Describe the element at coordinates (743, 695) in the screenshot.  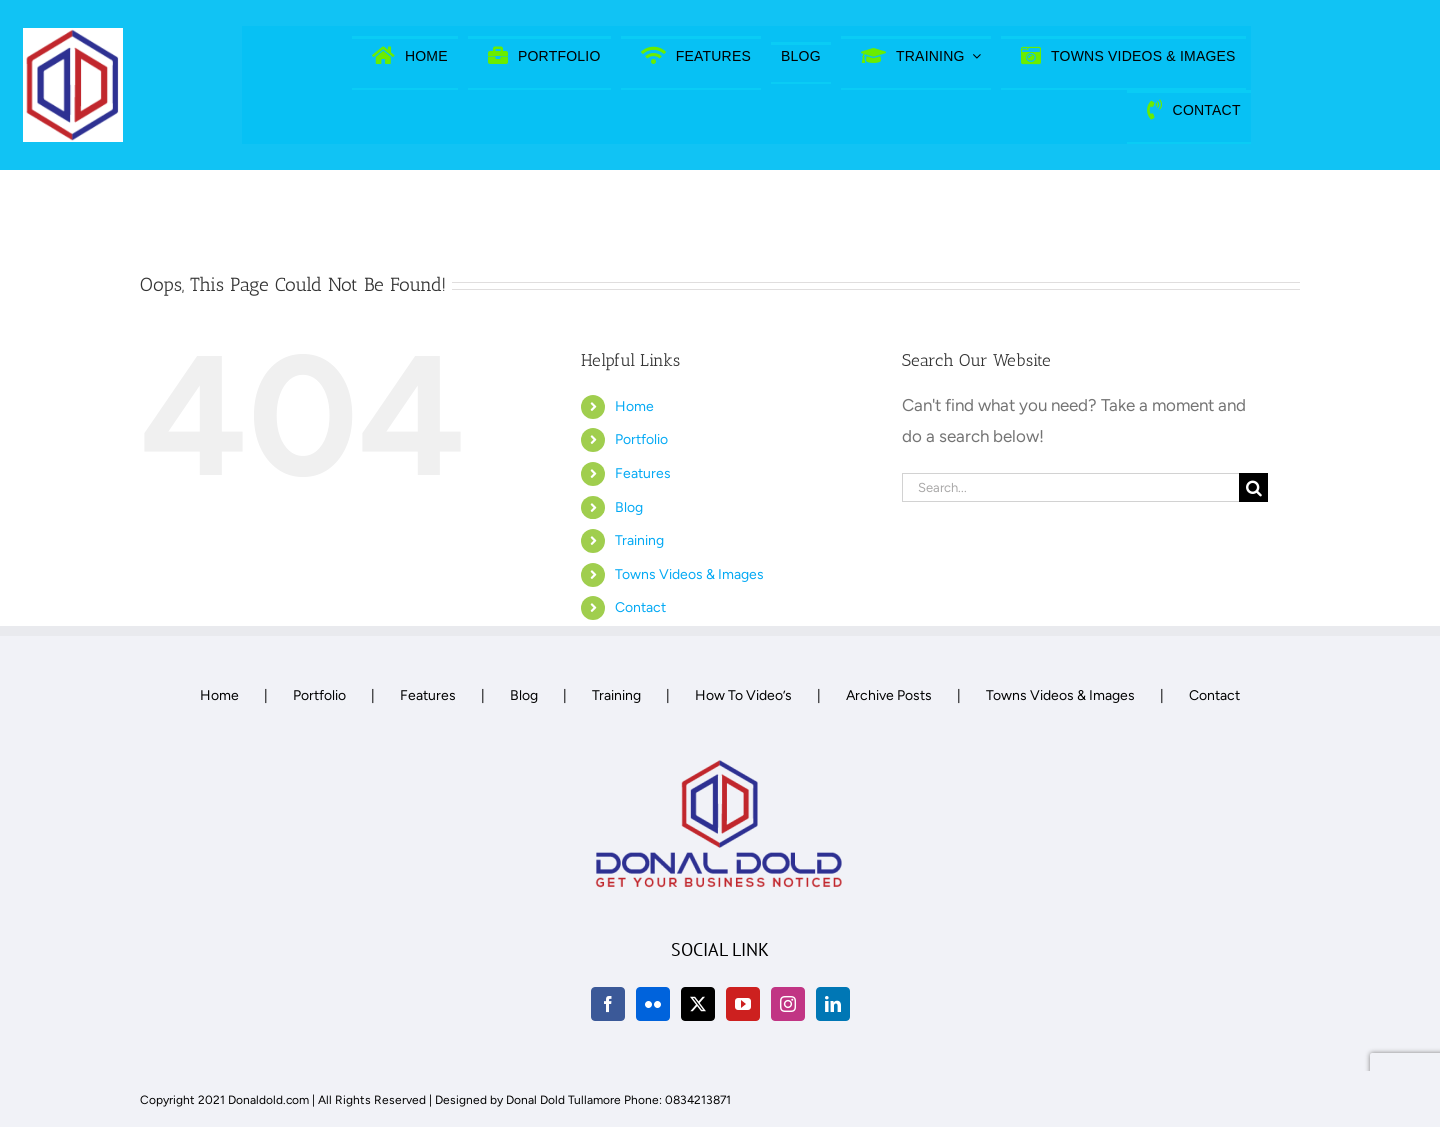
I see `How To Video’s` at that location.